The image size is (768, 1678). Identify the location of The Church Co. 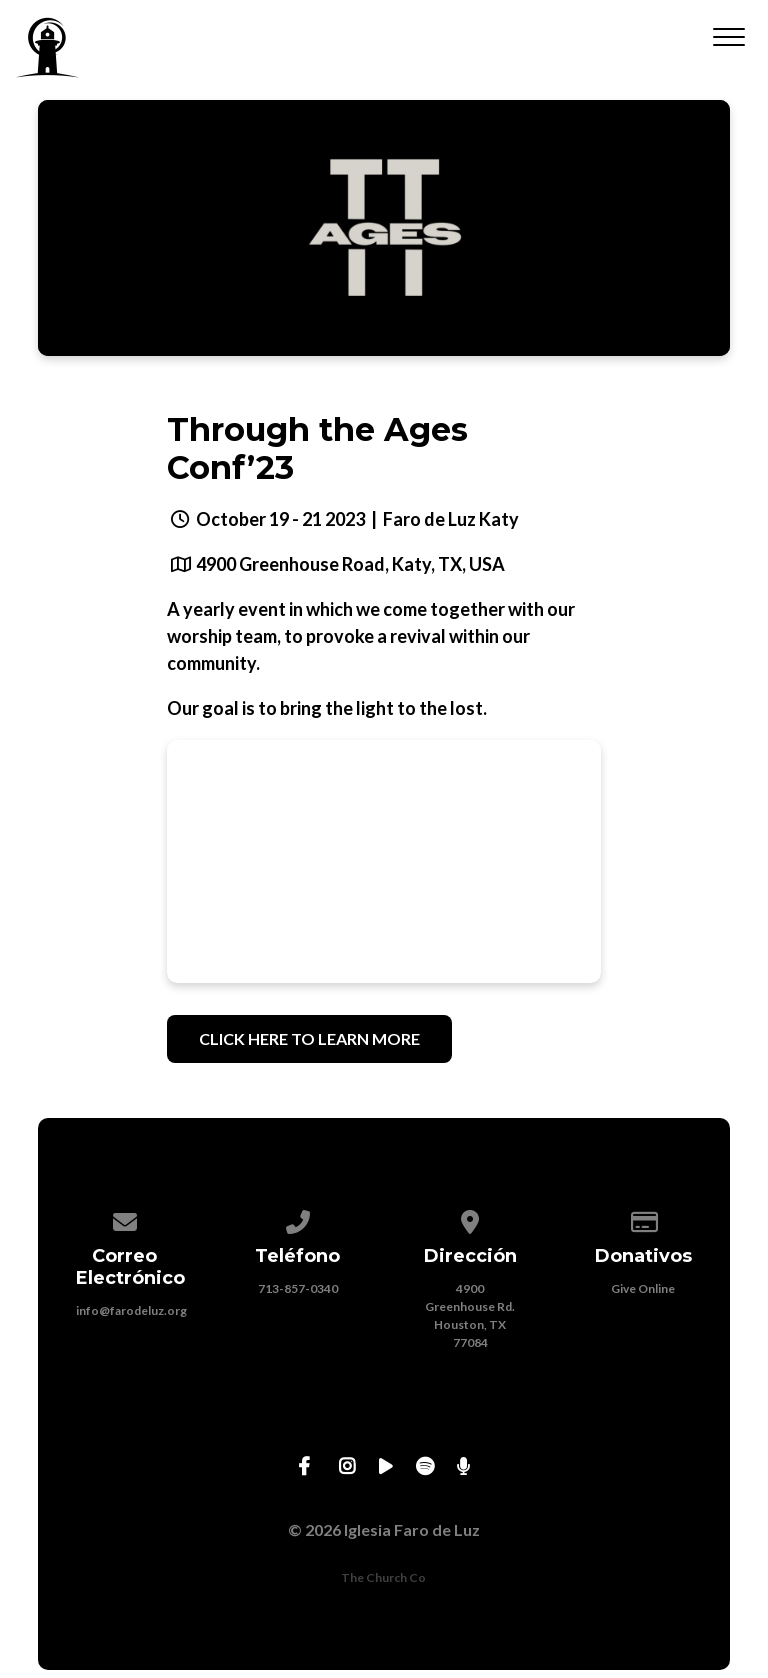
(383, 1577).